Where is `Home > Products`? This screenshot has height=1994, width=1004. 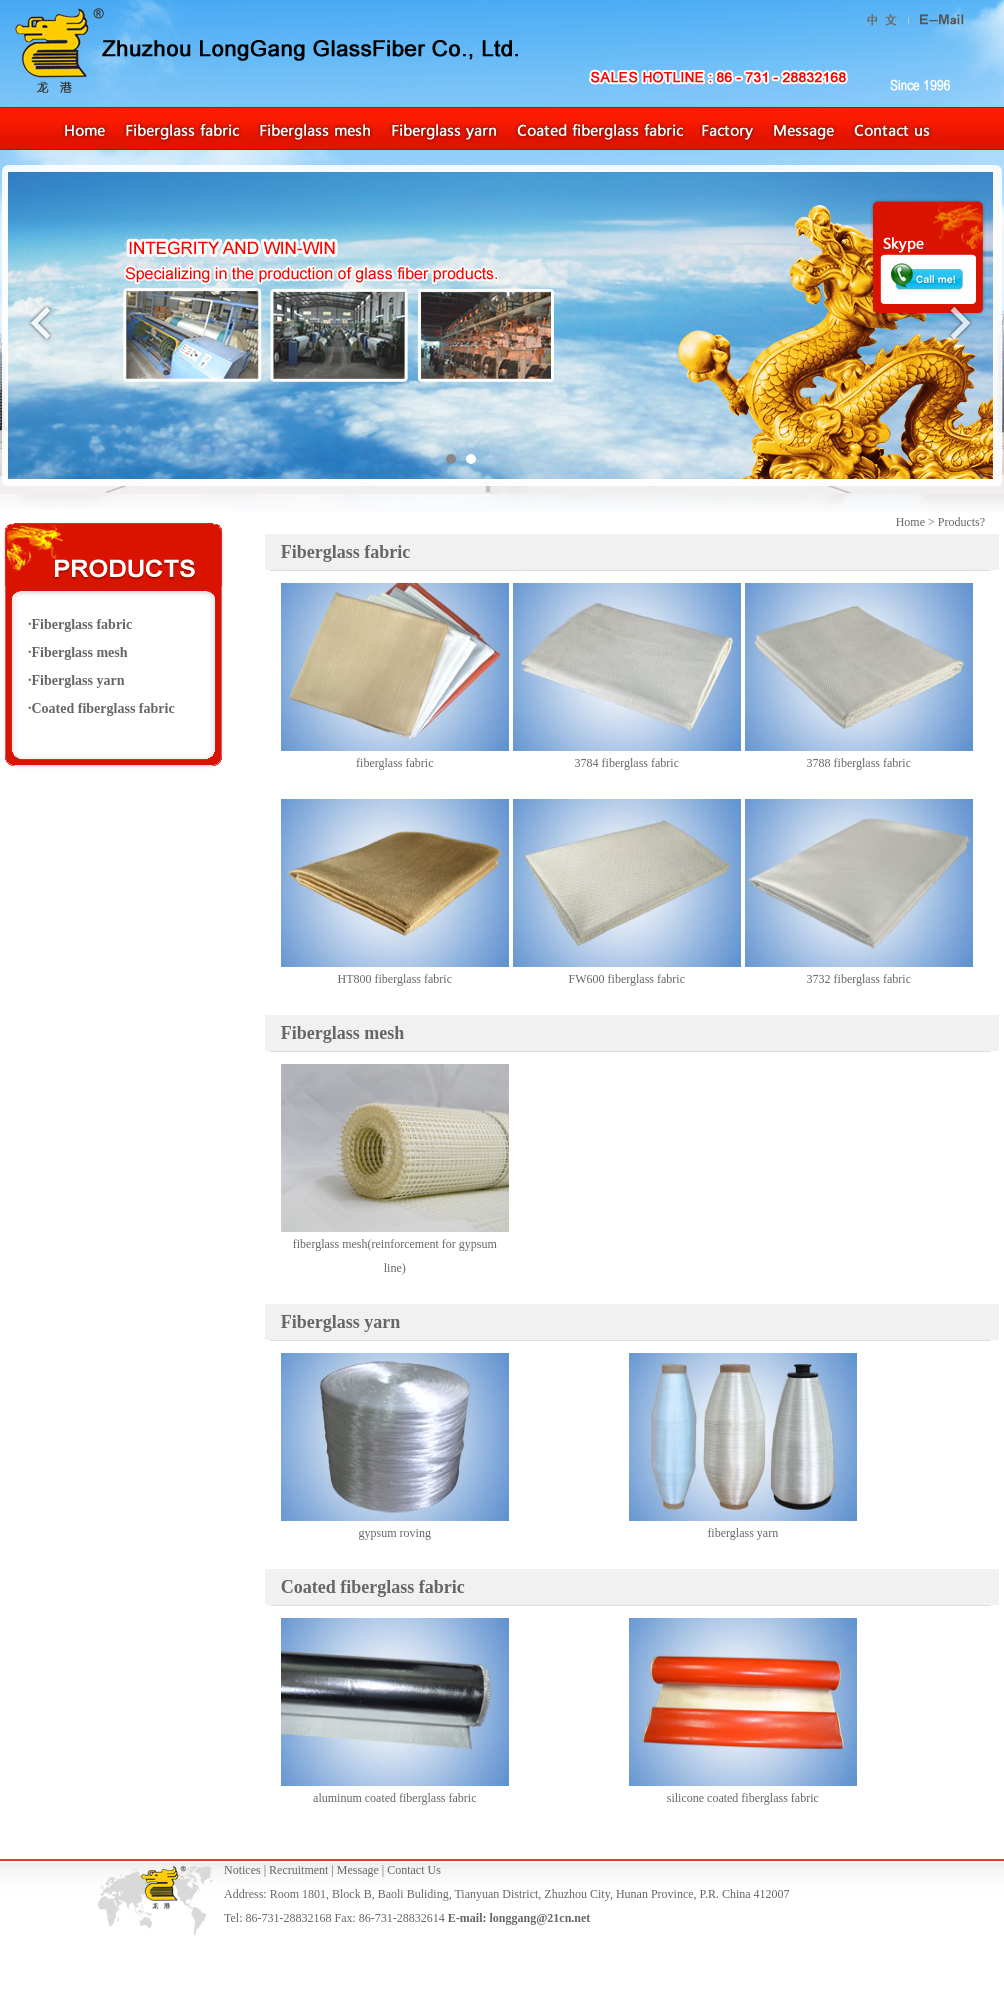 Home > Products is located at coordinates (938, 522).